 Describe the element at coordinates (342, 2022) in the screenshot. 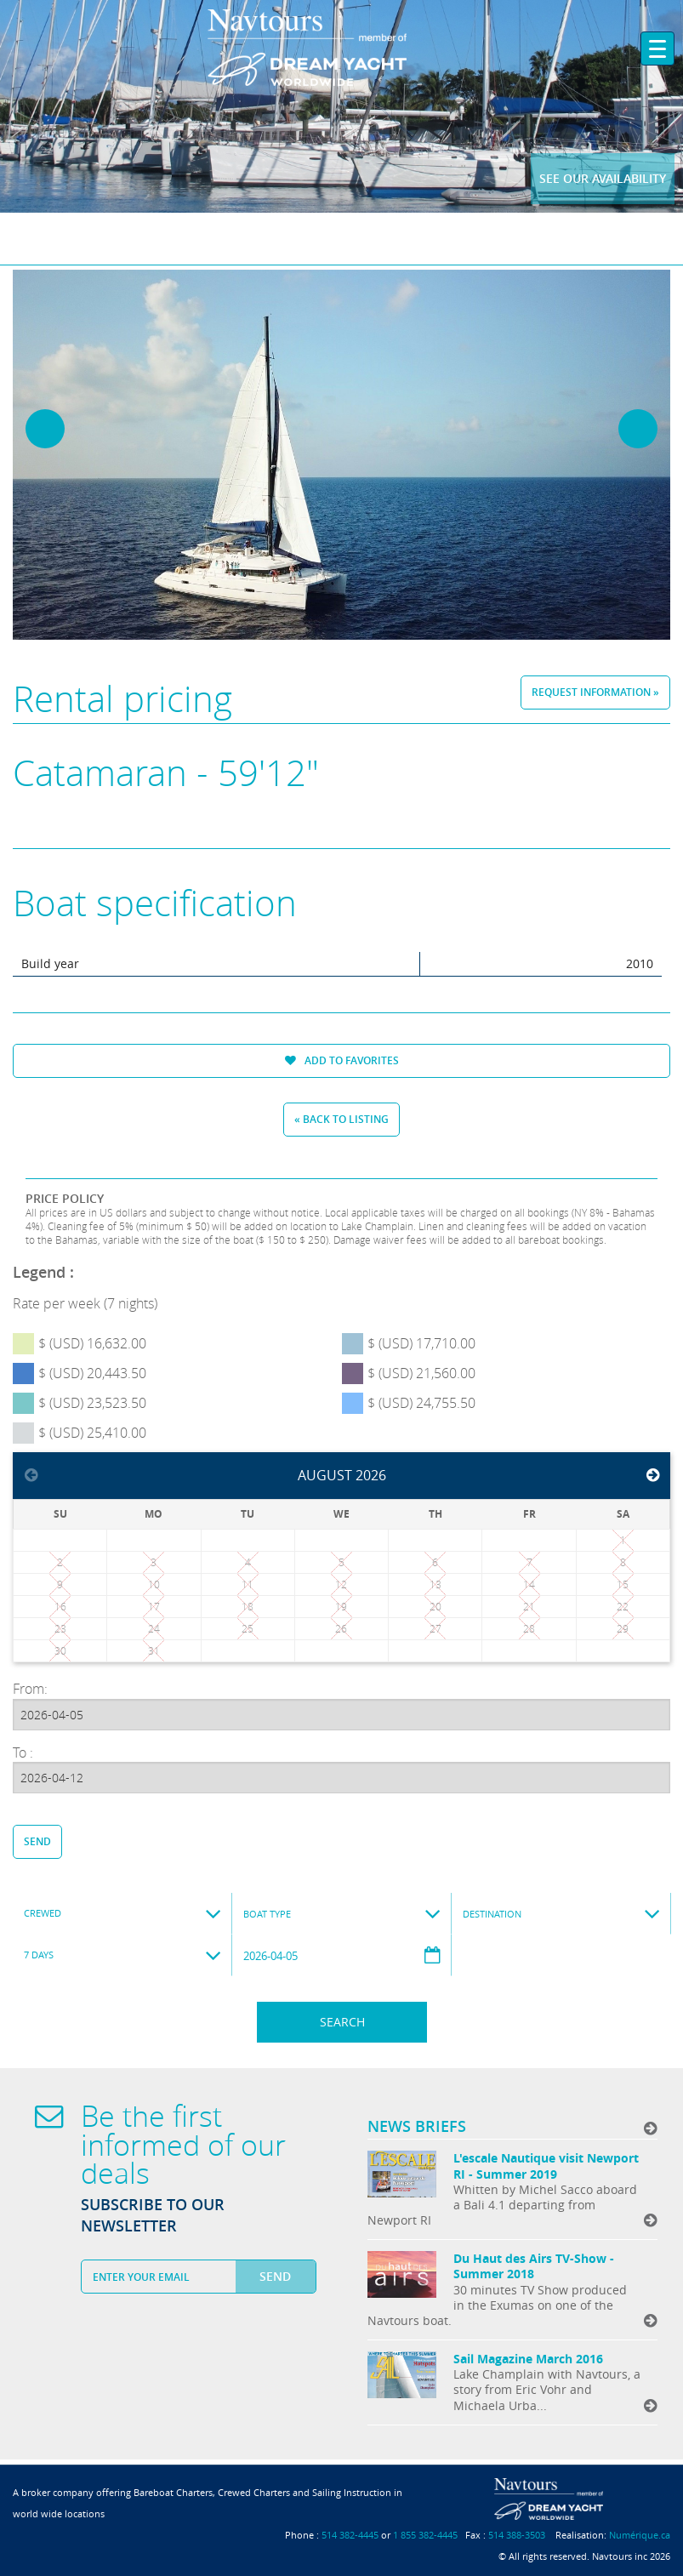

I see `Search` at that location.